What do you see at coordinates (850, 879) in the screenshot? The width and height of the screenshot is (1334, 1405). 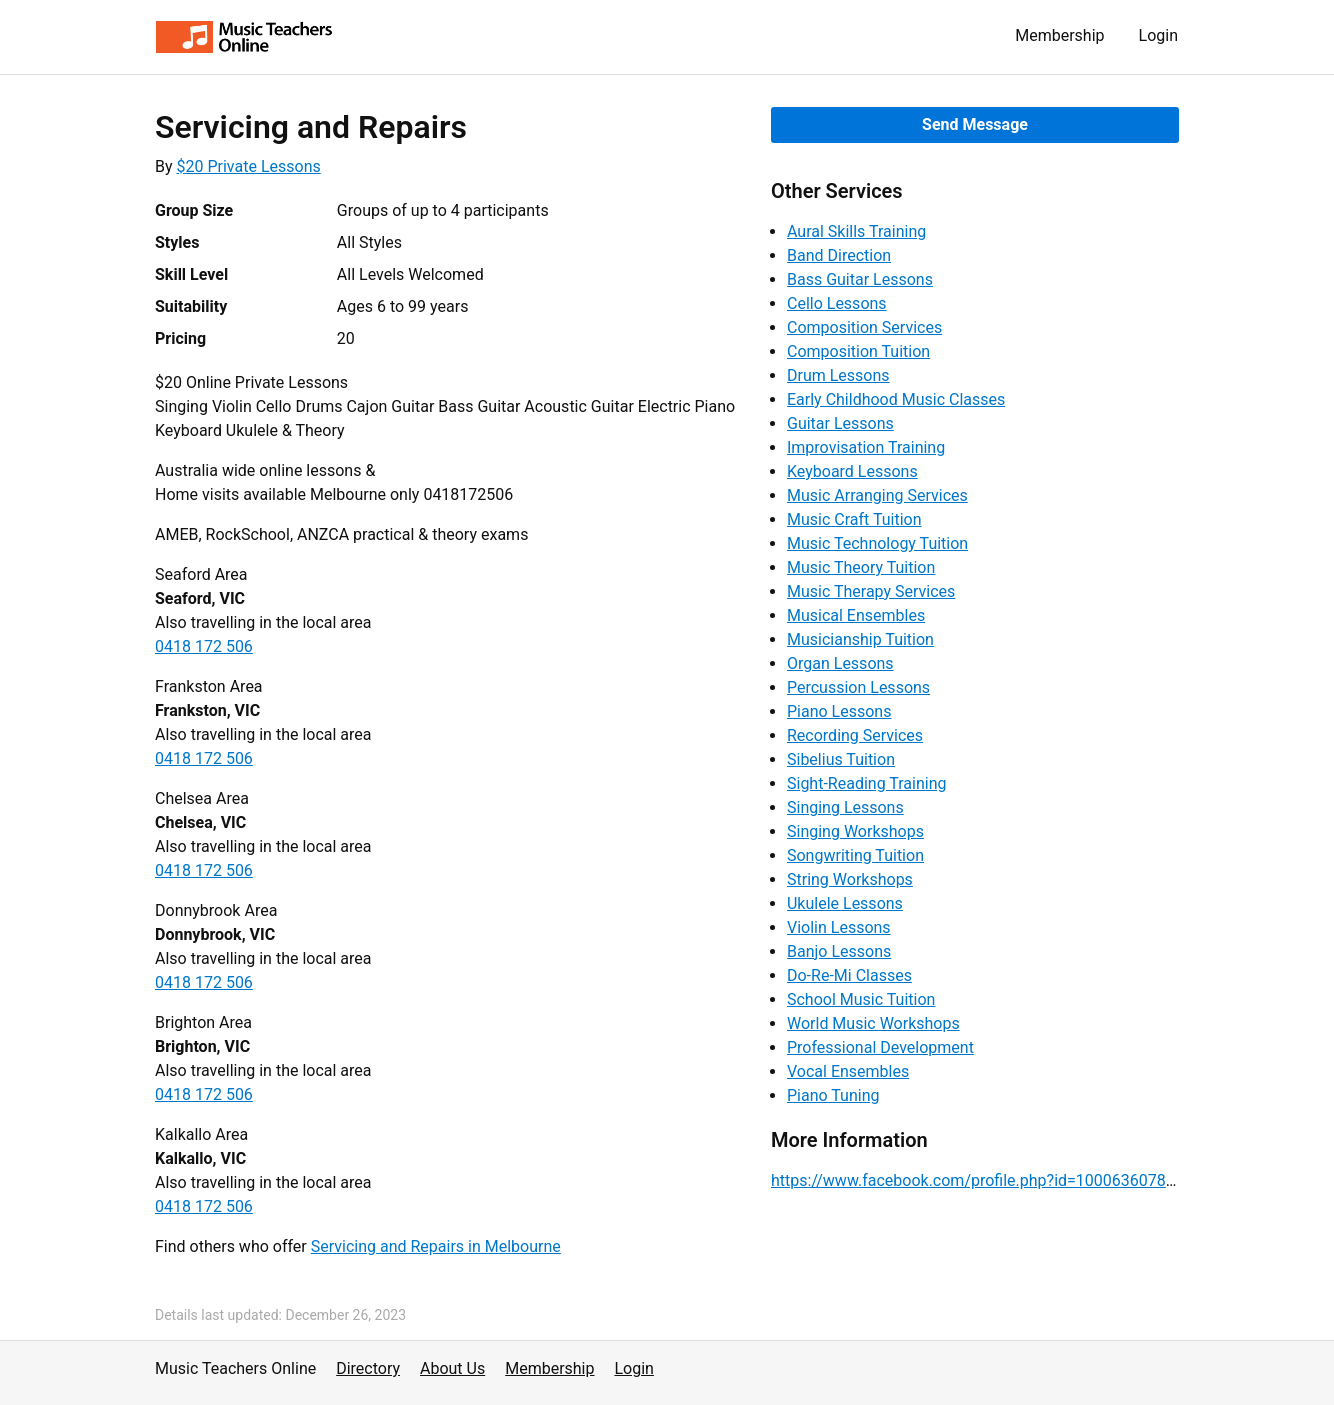 I see `String Workshops` at bounding box center [850, 879].